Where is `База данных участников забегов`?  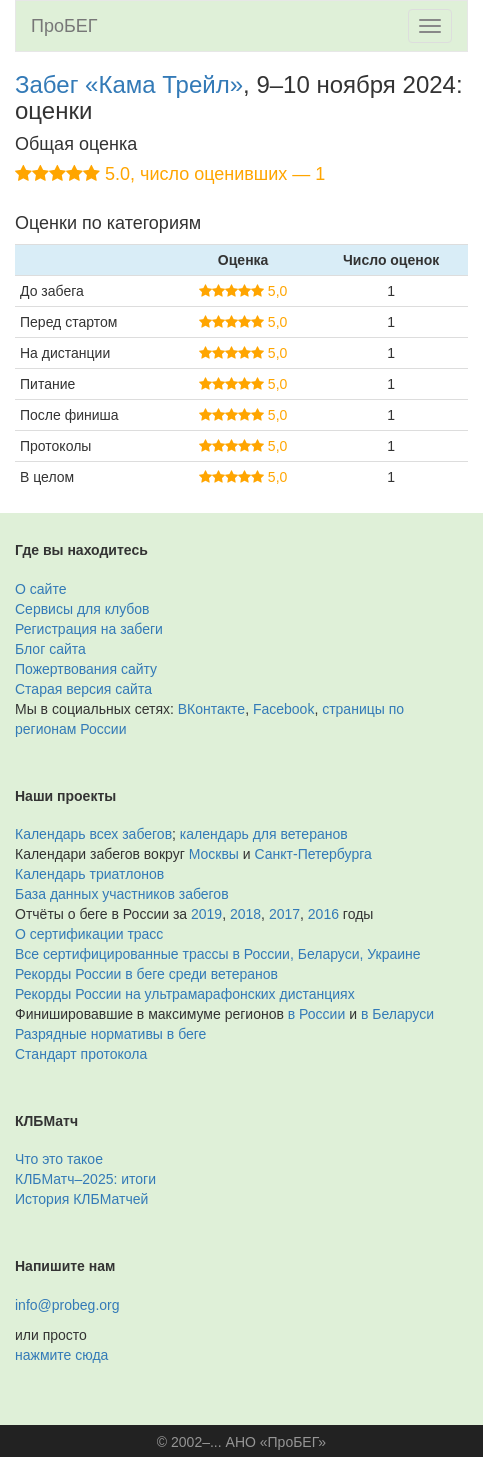
База данных участников забегов is located at coordinates (122, 894).